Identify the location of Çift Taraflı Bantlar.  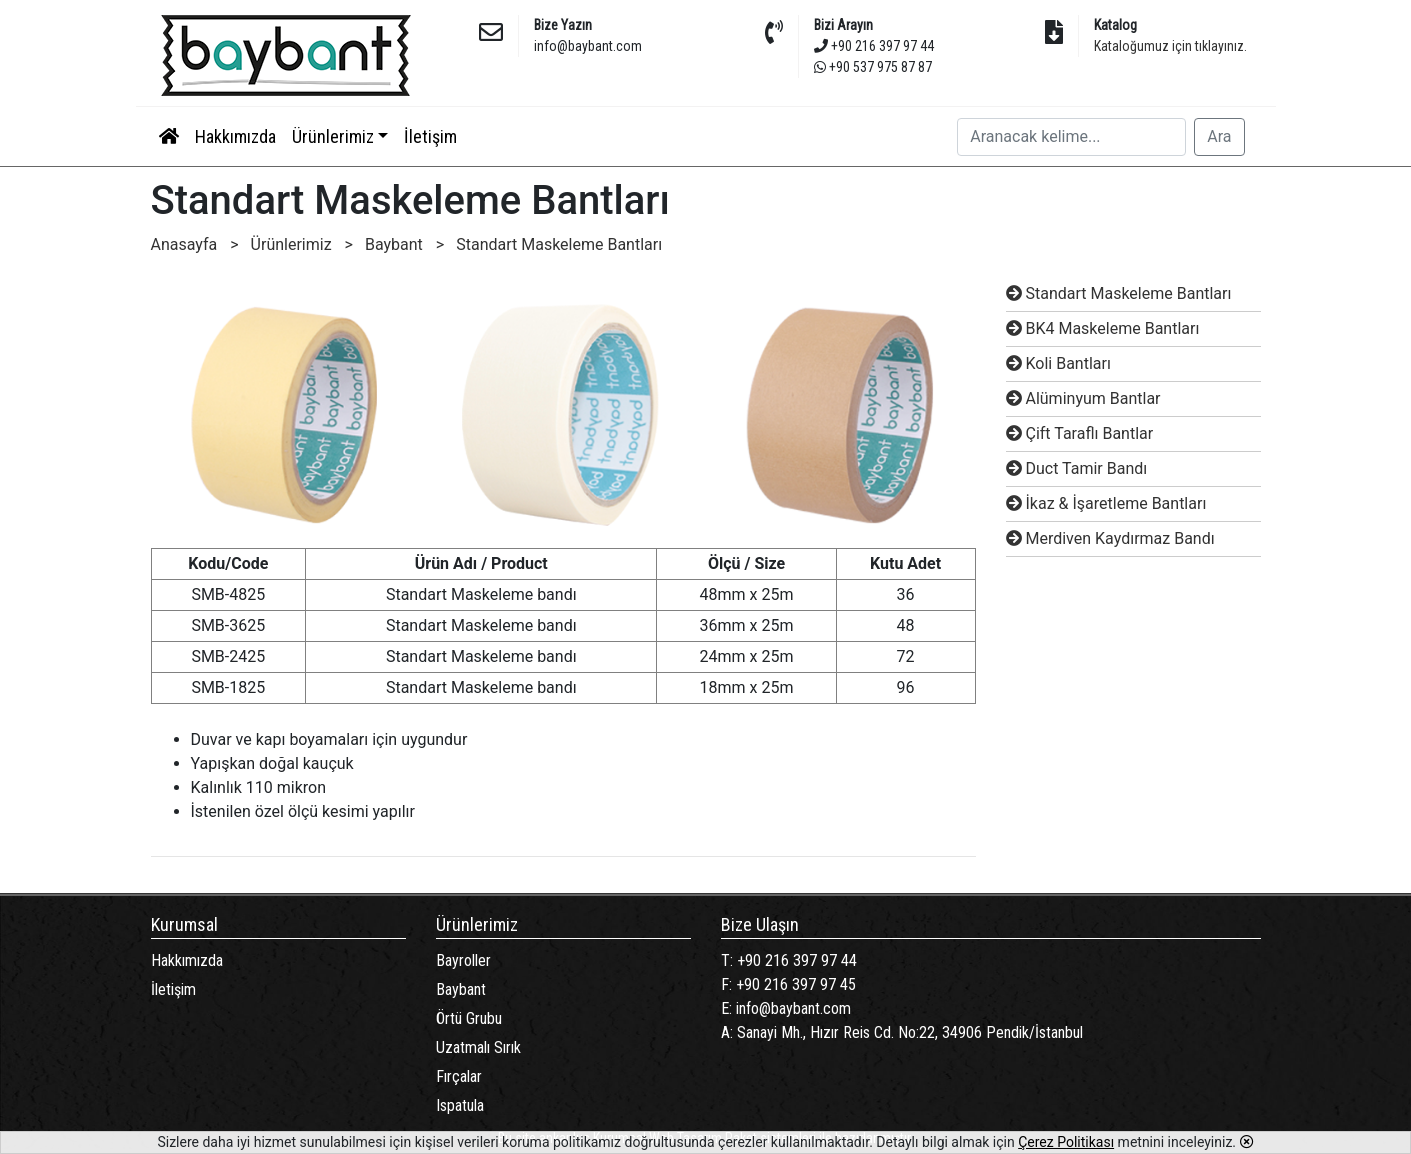
(1080, 433).